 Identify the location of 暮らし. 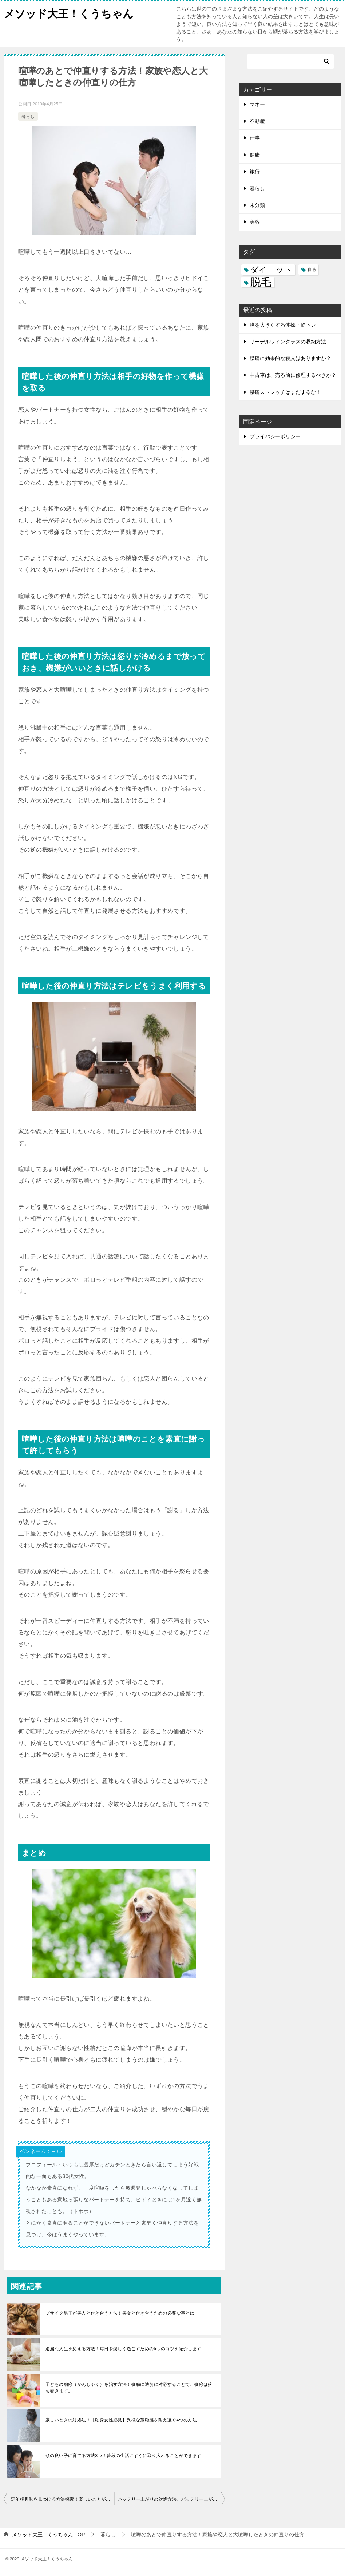
(28, 116).